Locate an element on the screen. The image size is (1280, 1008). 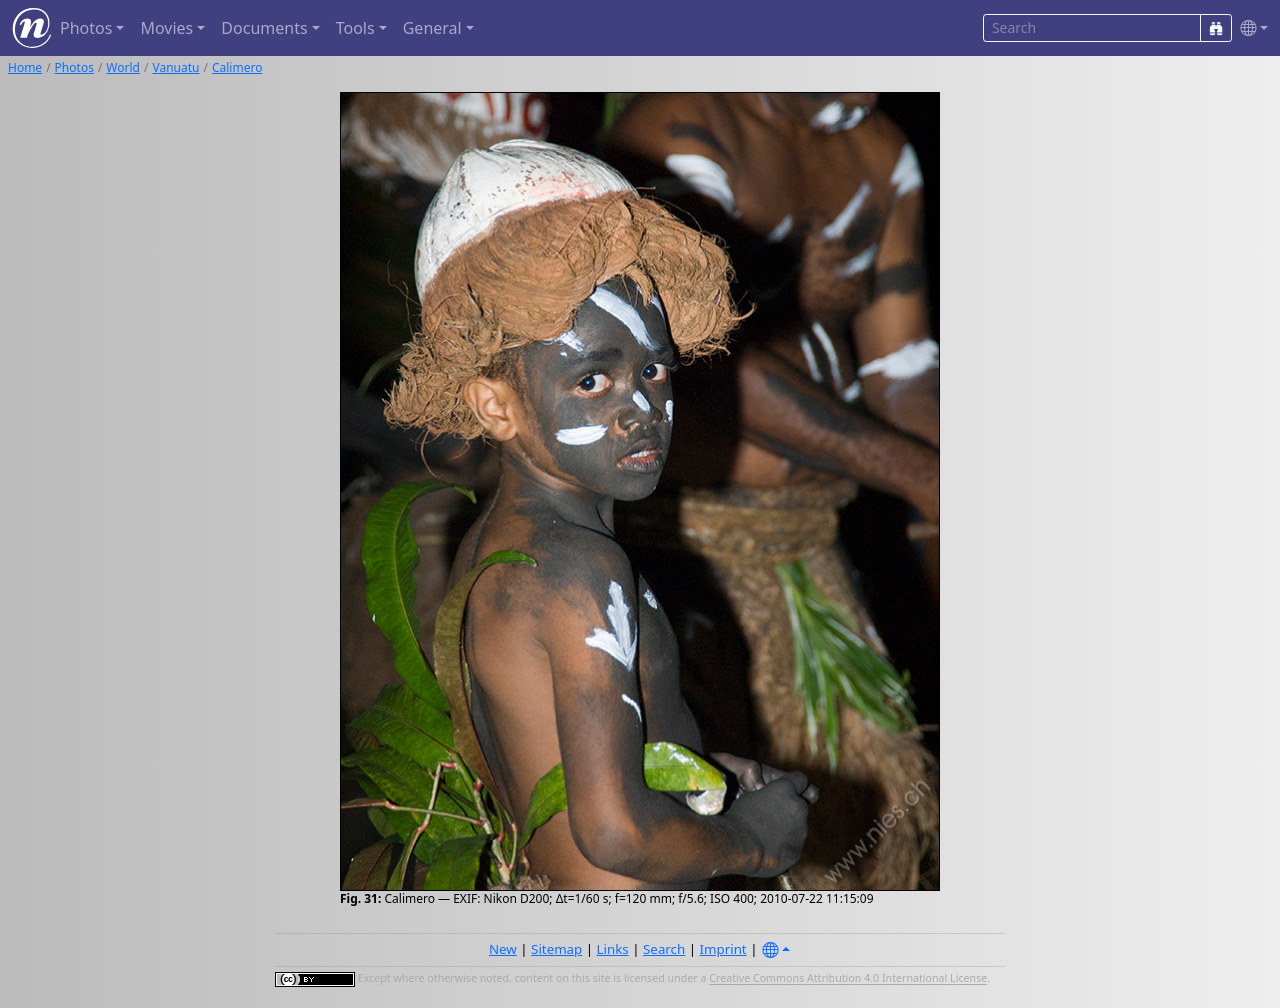
Photos is located at coordinates (74, 67).